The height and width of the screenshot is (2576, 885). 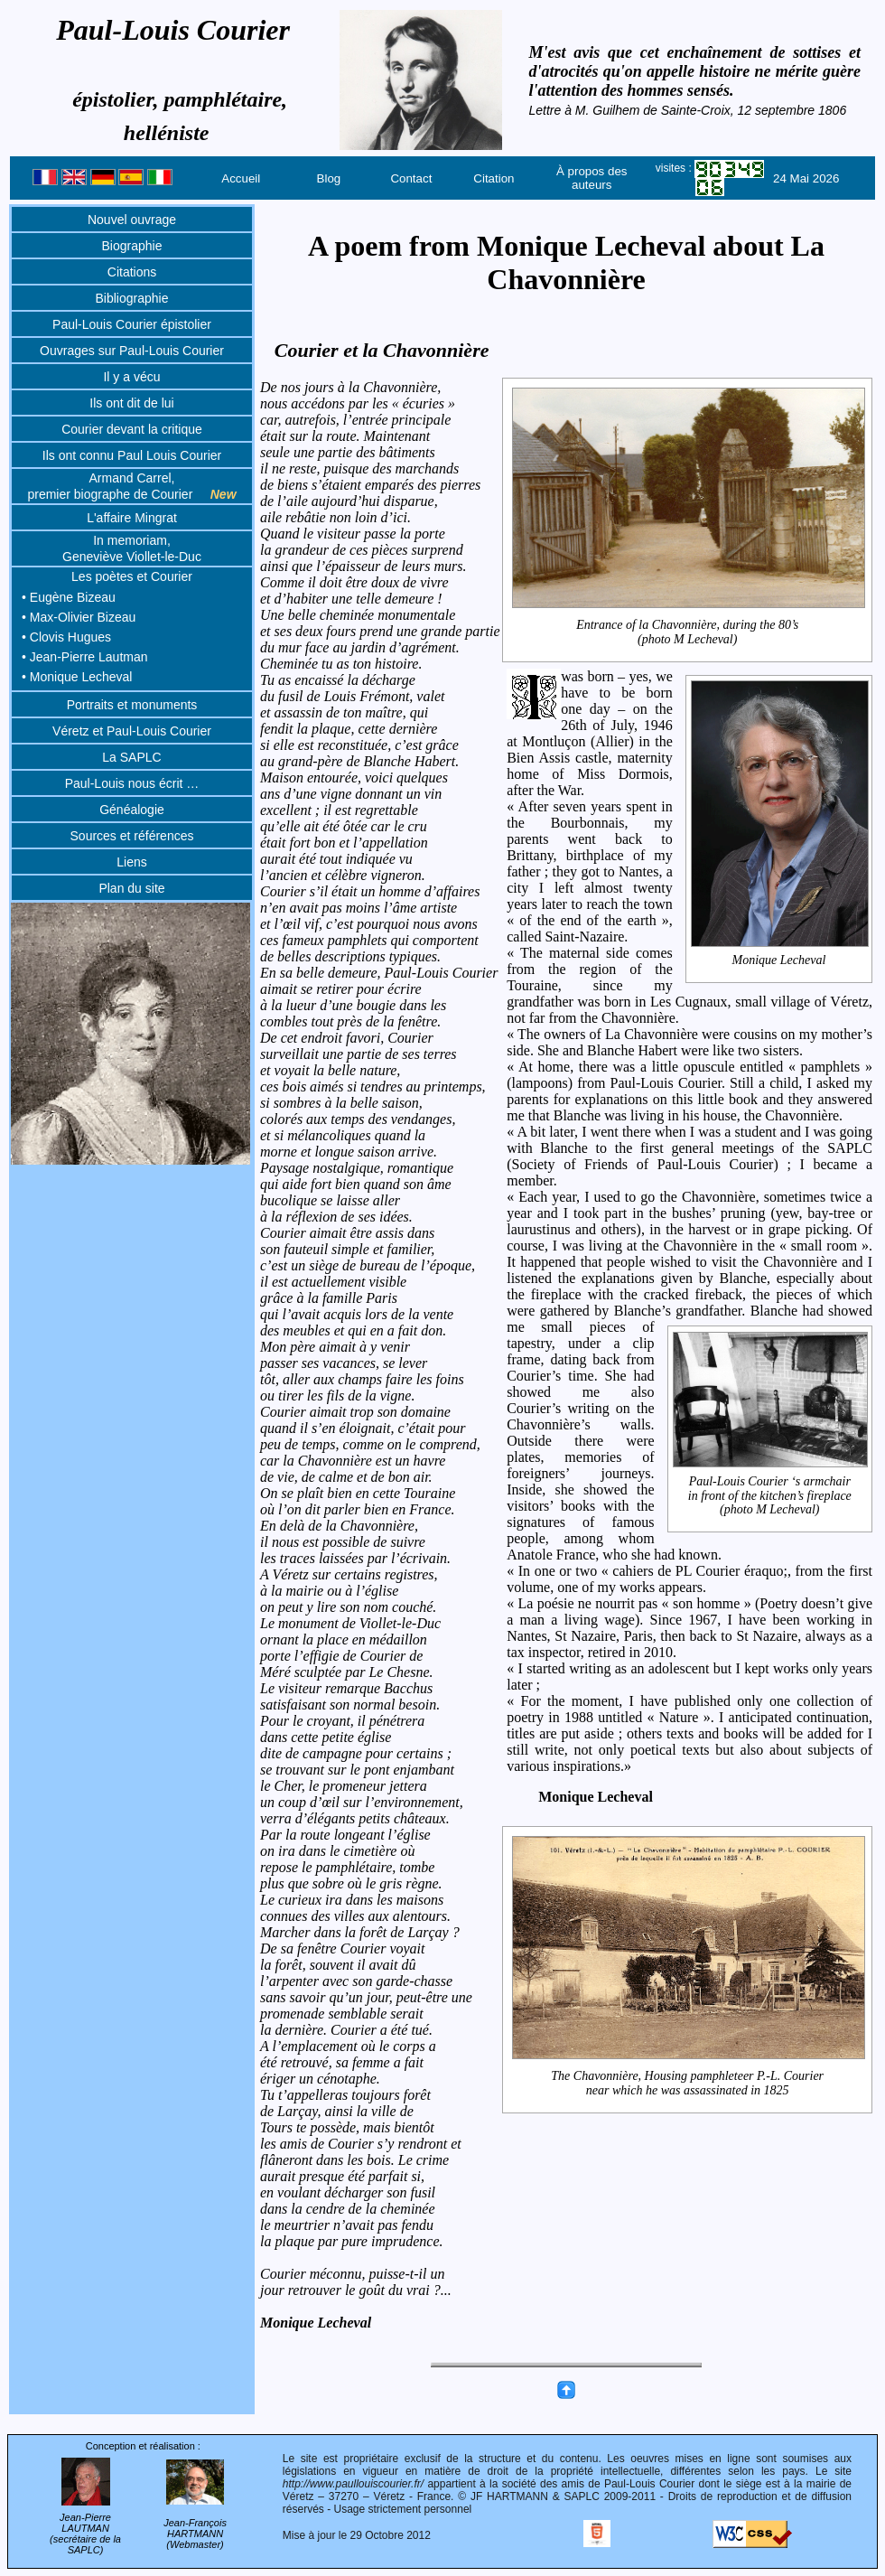 I want to click on Paul-Louis nous écrit …, so click(x=132, y=783).